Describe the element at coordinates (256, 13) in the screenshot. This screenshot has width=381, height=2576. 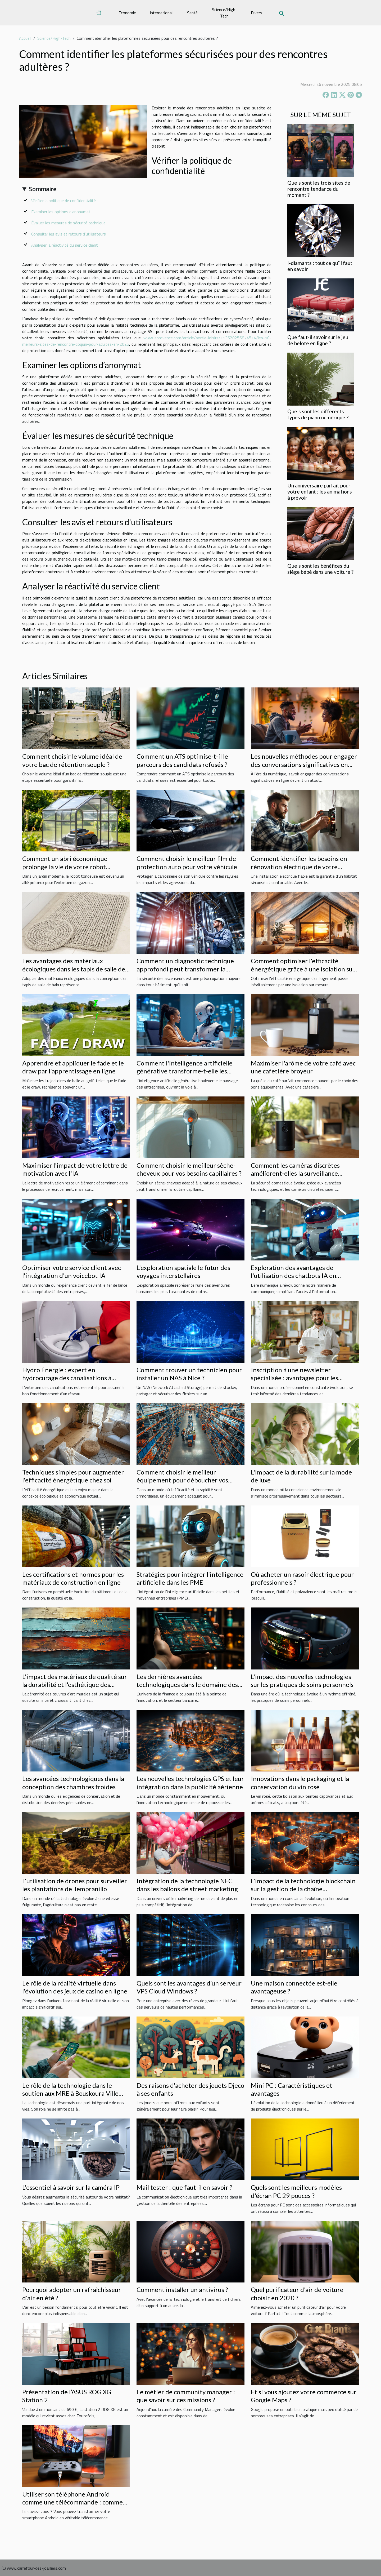
I see `Divers` at that location.